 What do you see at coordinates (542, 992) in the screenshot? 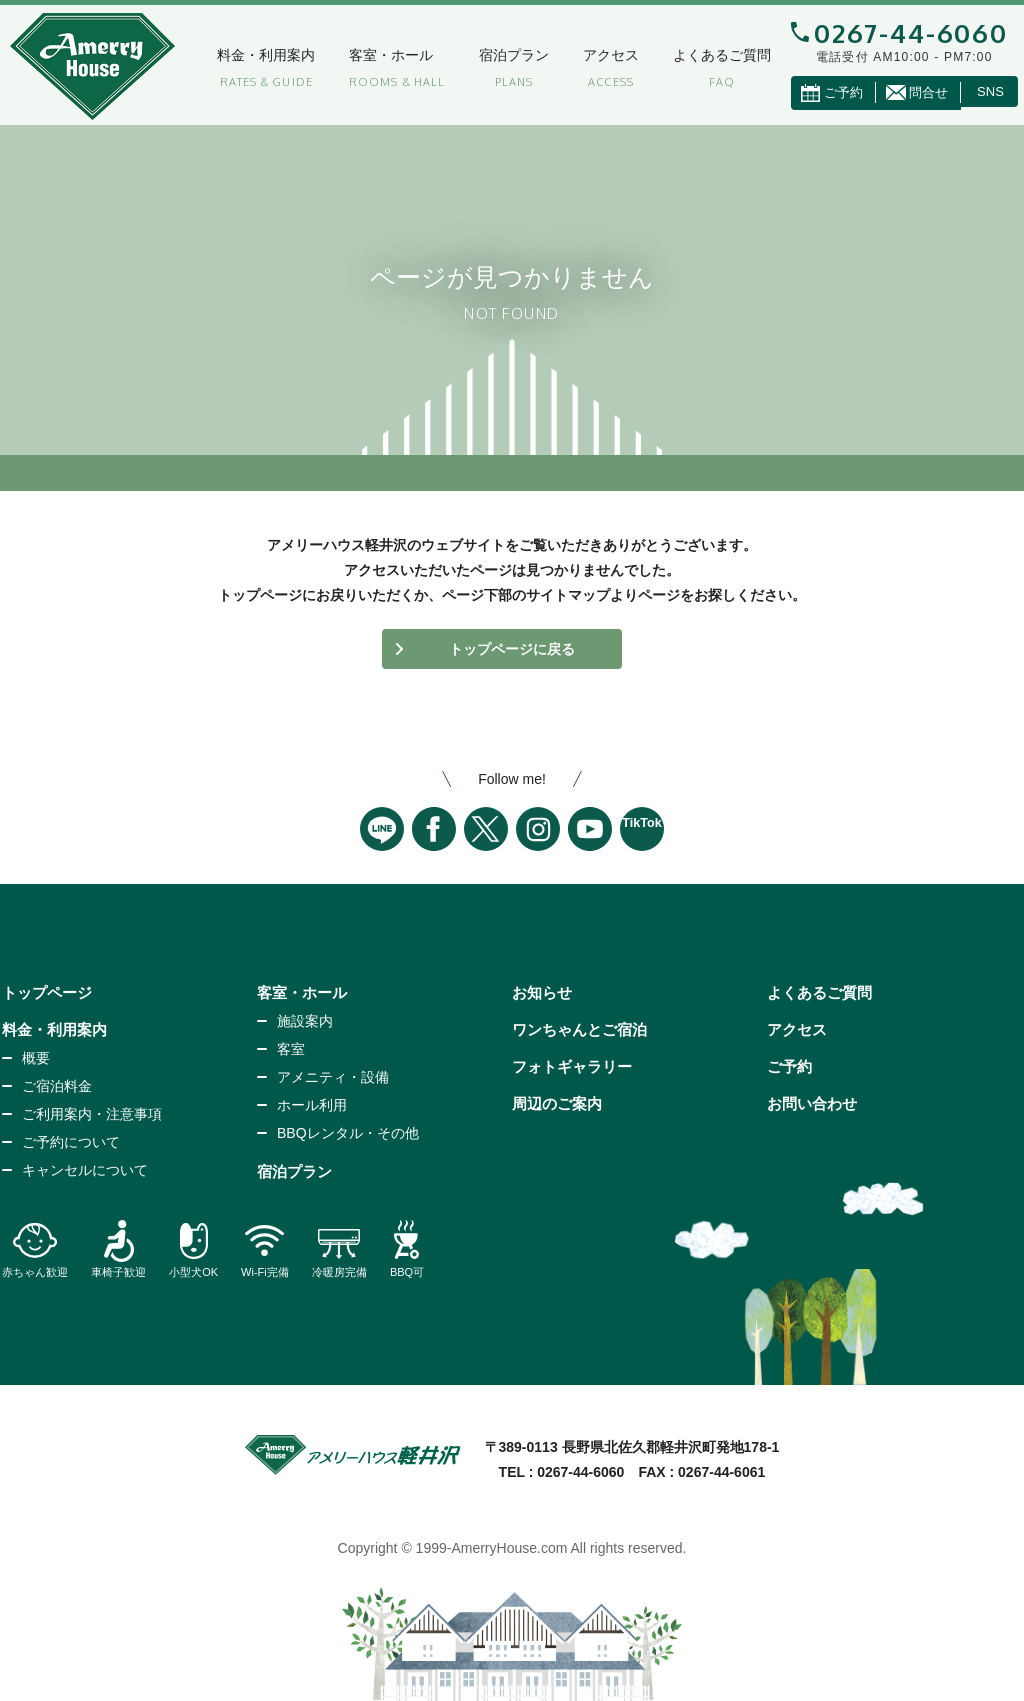
I see `お知らせ` at bounding box center [542, 992].